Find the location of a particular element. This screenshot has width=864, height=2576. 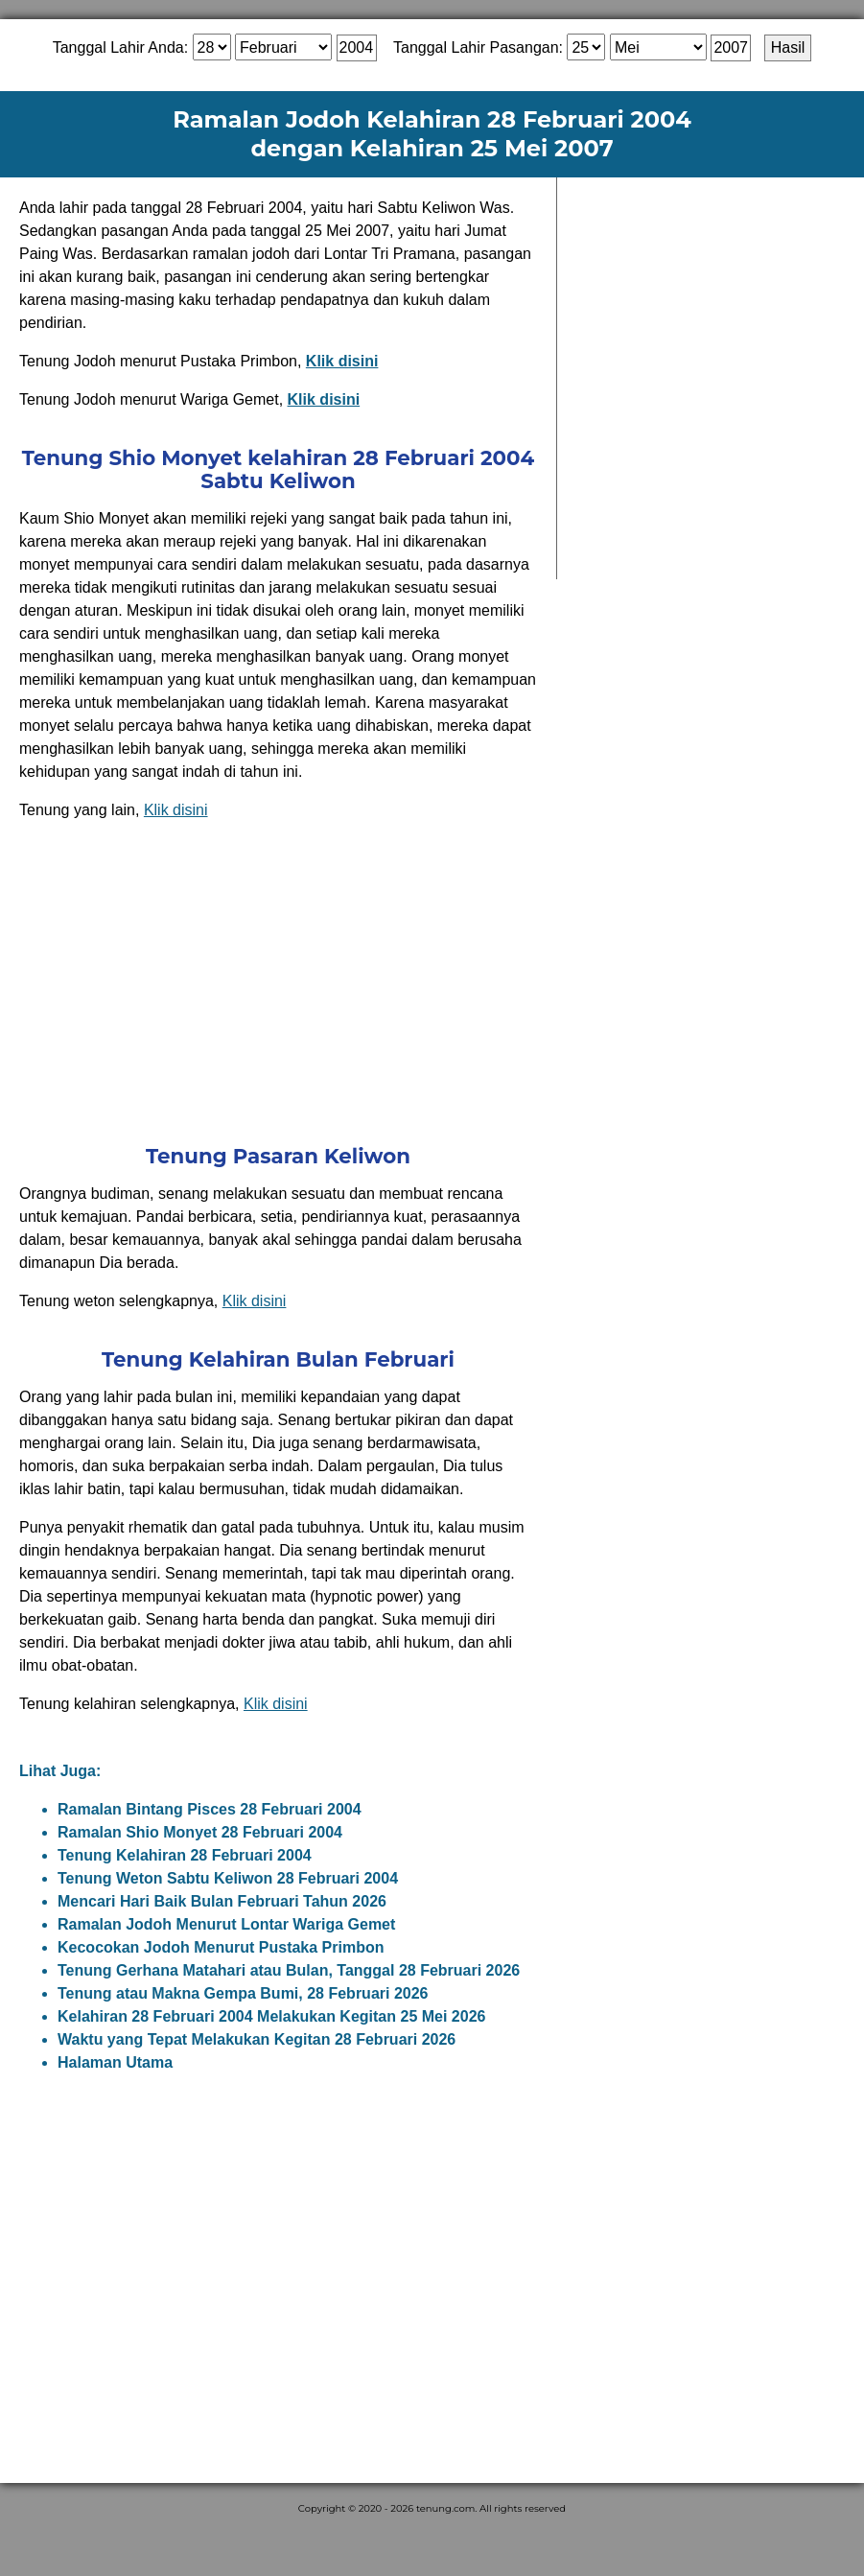

Kelahiran 28 Februari 2004 Melakukan Kegitan 25 Mei 2026 is located at coordinates (271, 2016).